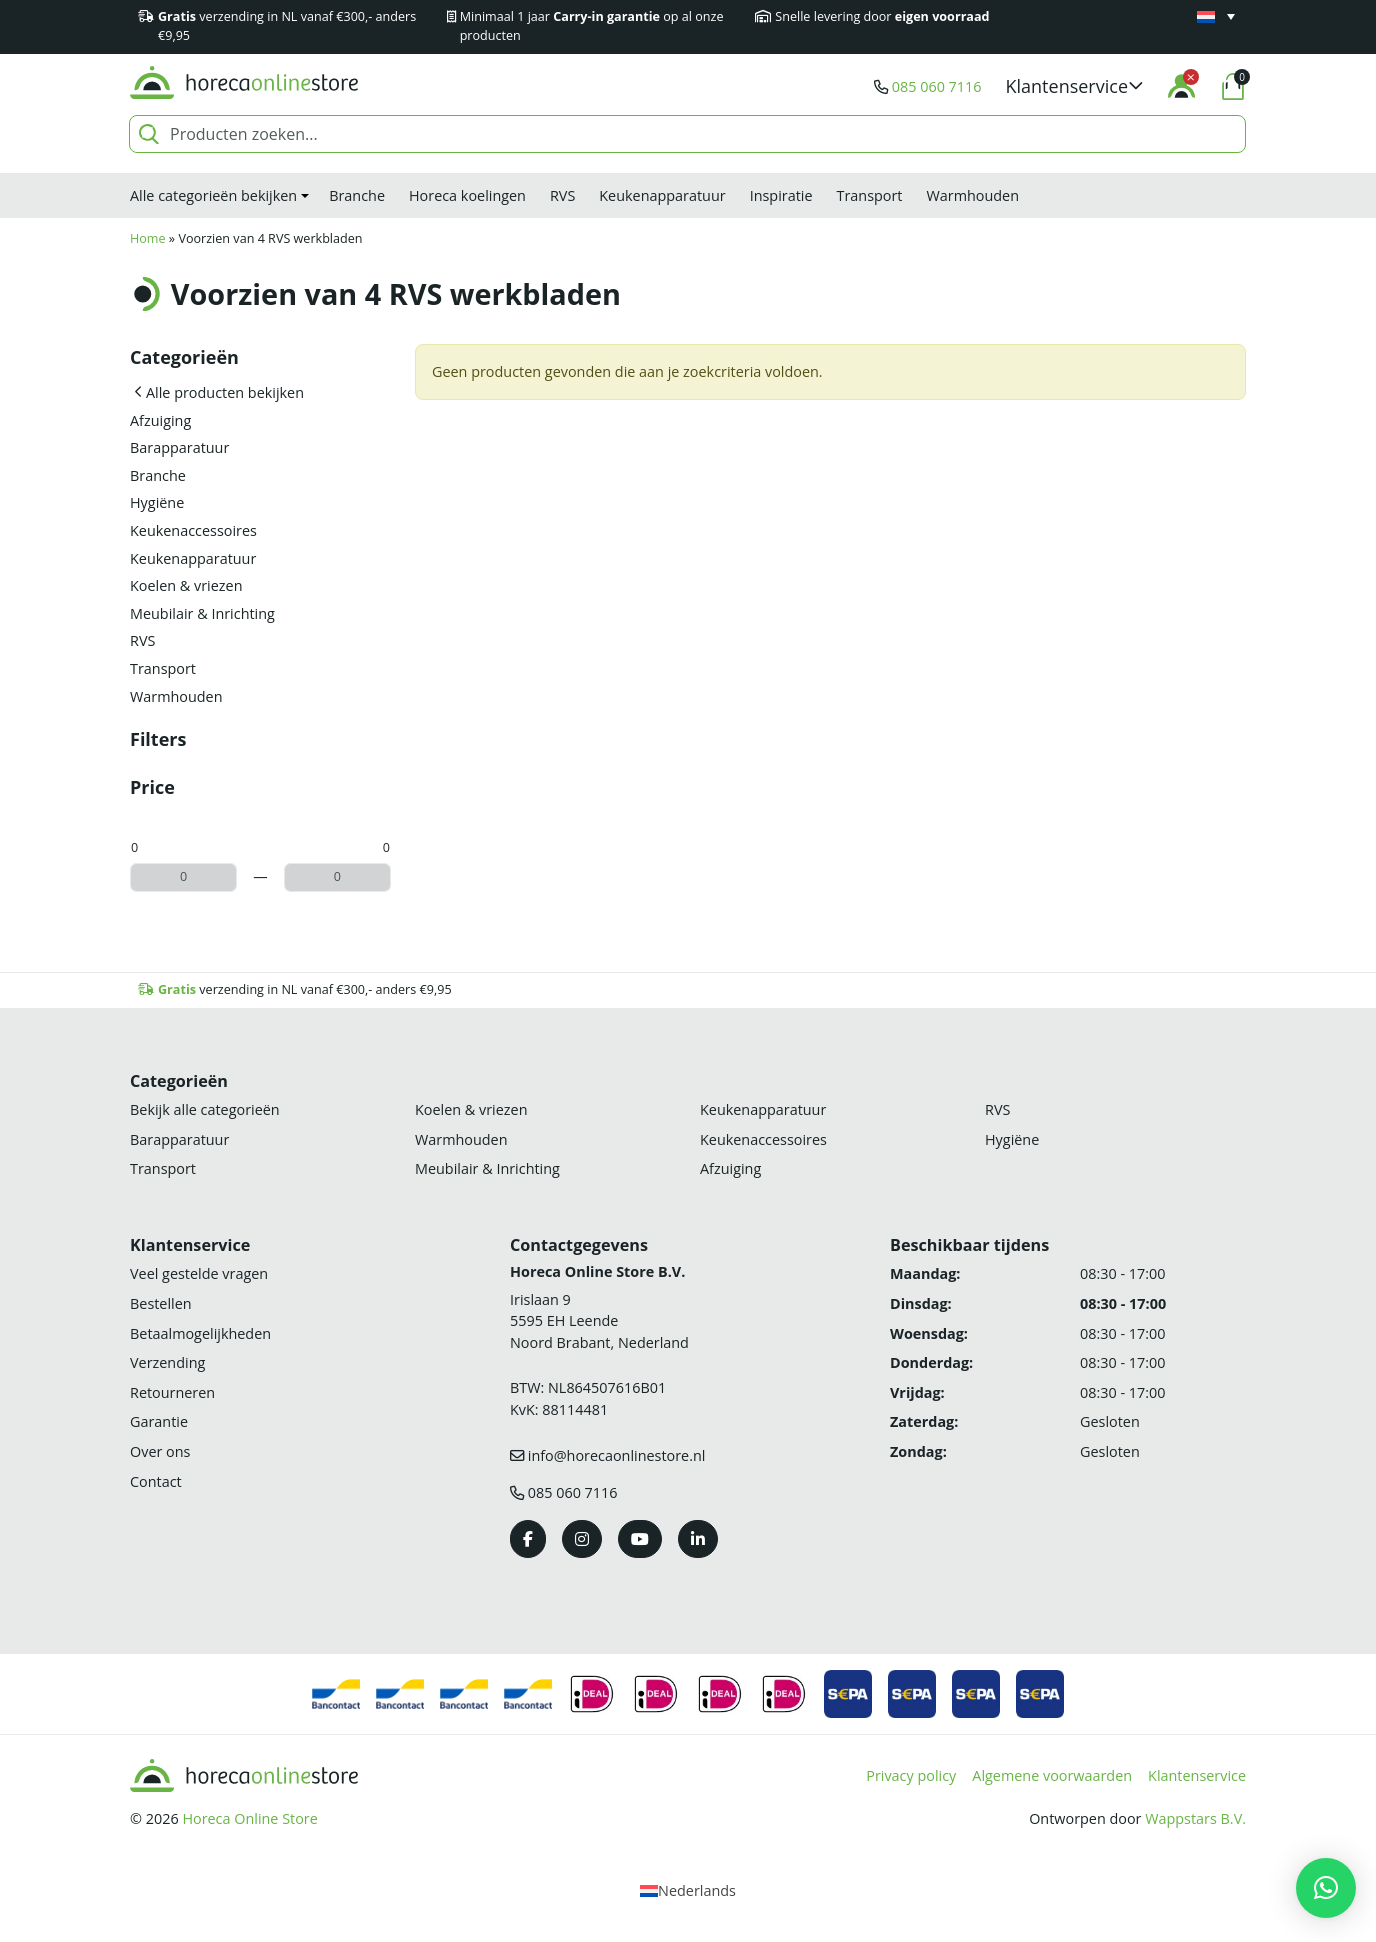  What do you see at coordinates (186, 585) in the screenshot?
I see `Koelen & vriezen` at bounding box center [186, 585].